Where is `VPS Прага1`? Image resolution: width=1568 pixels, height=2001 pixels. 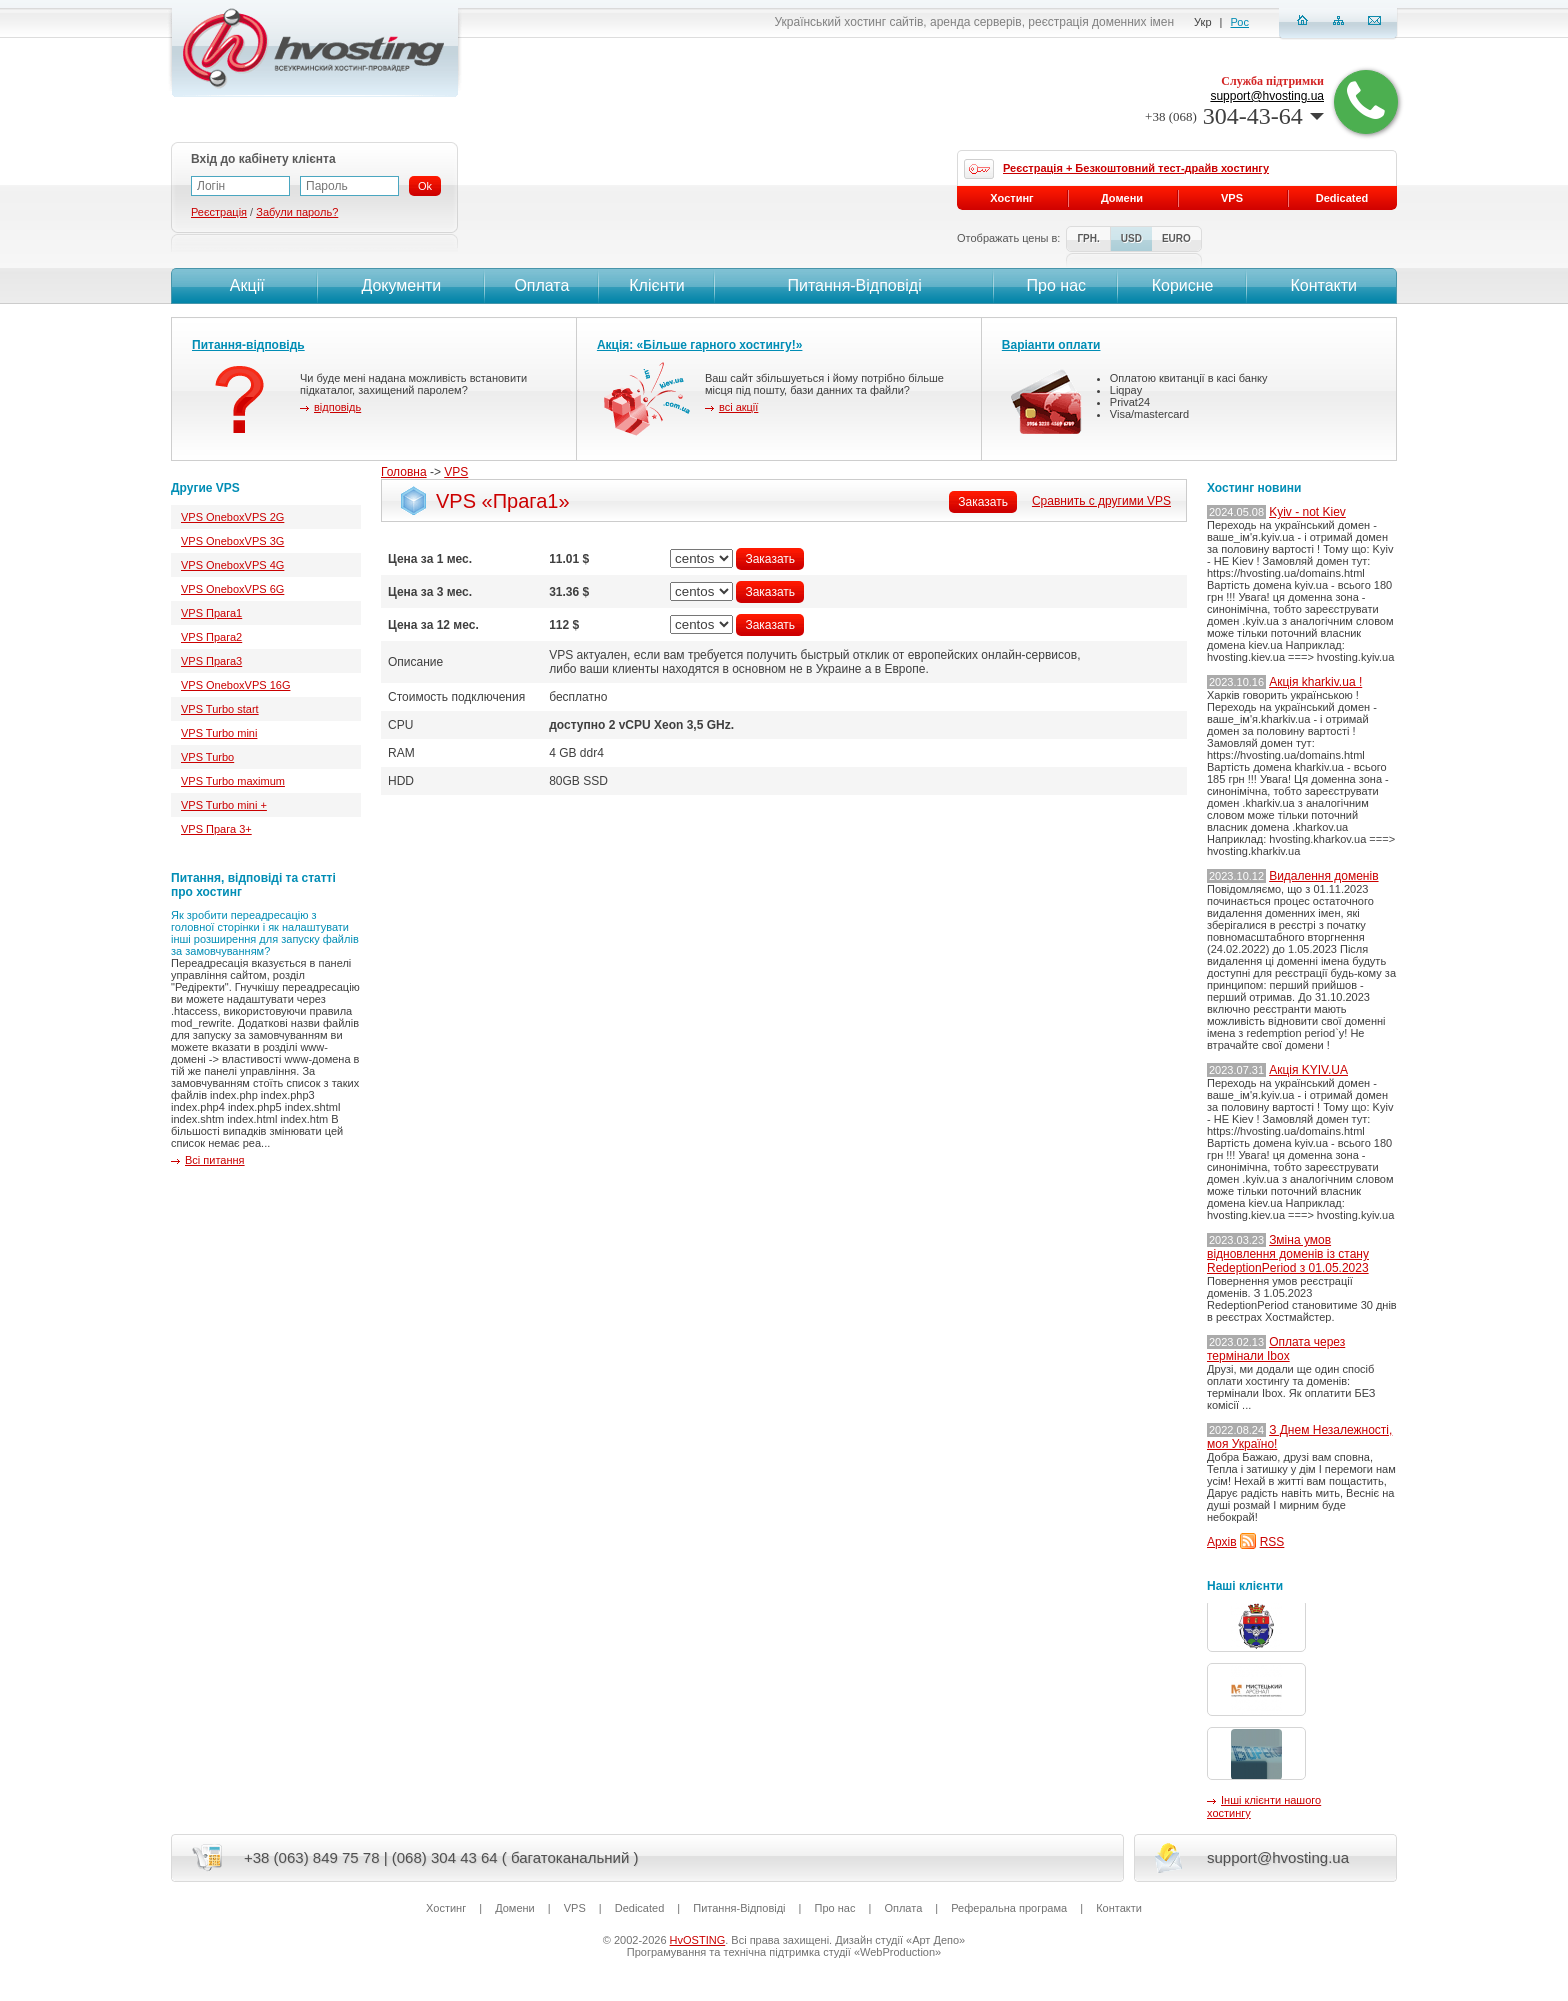 VPS Прага1 is located at coordinates (211, 613).